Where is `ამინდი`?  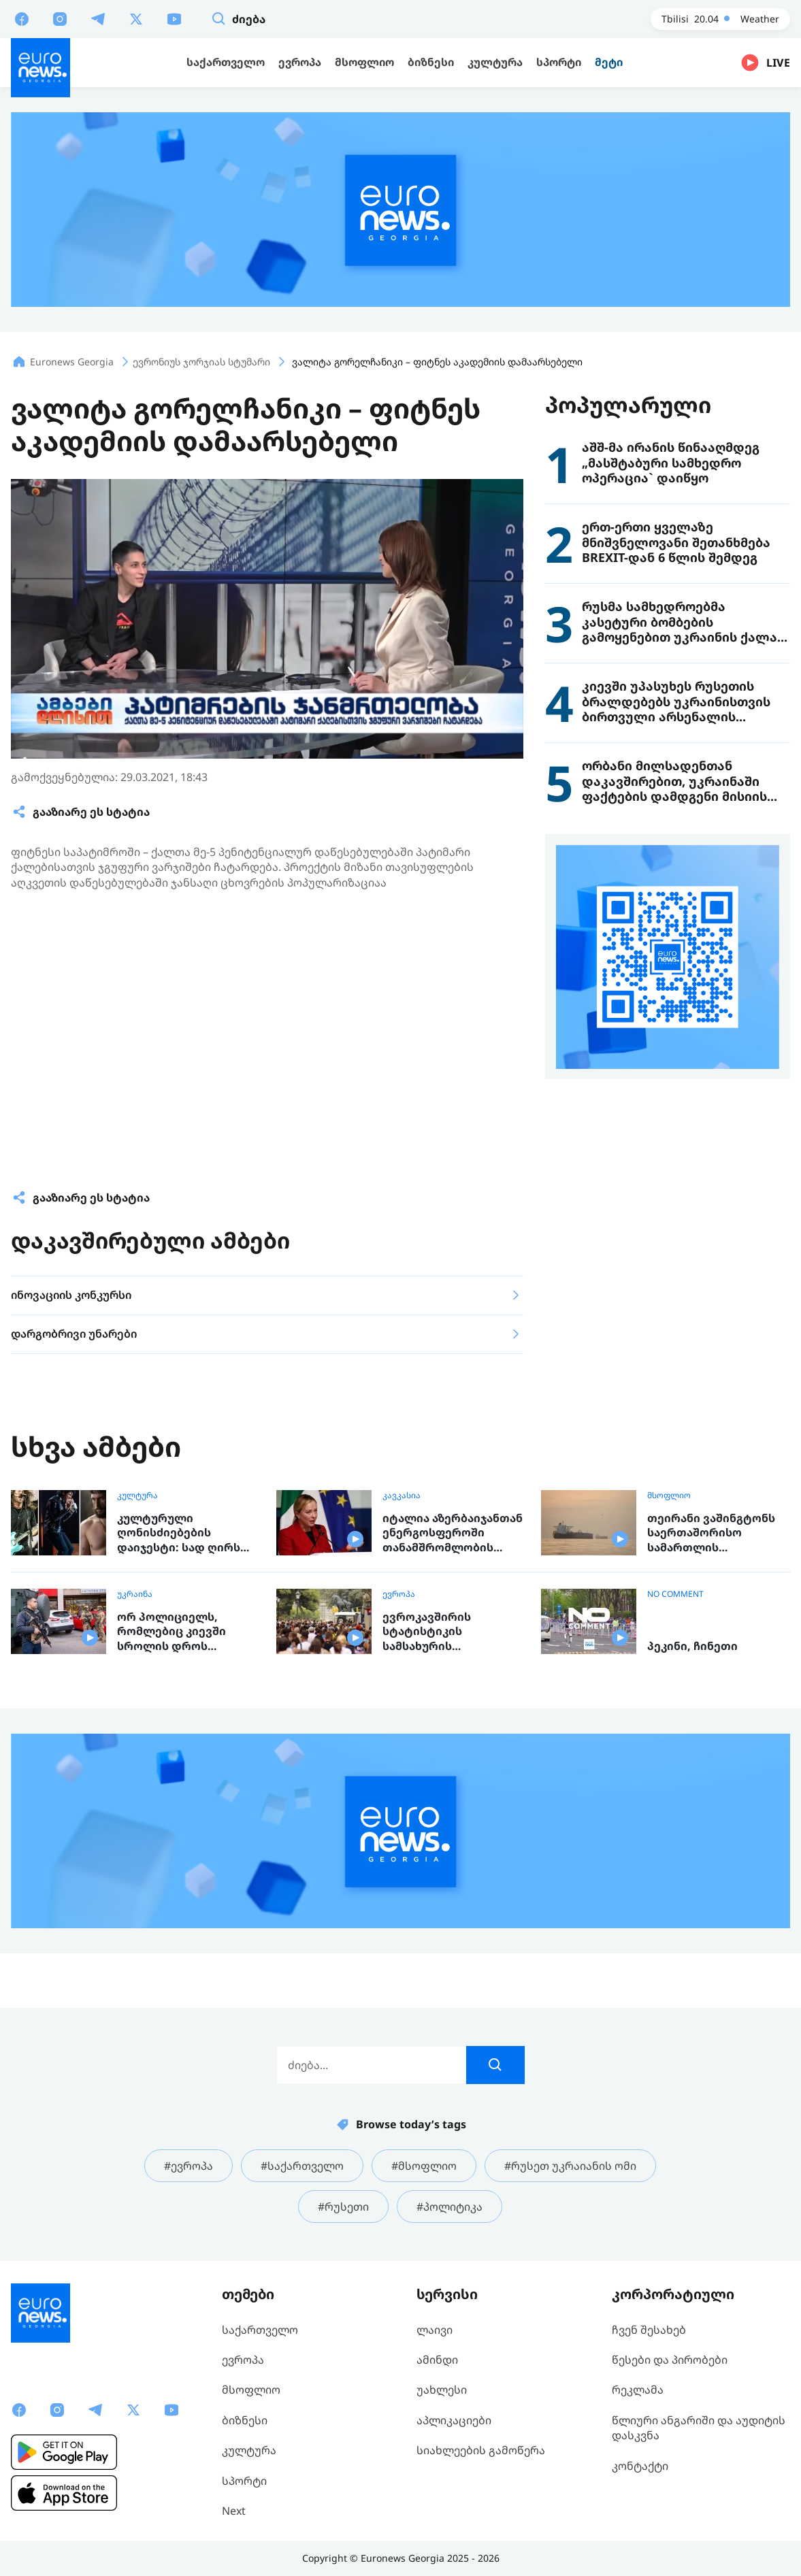
ამინდი is located at coordinates (437, 2359).